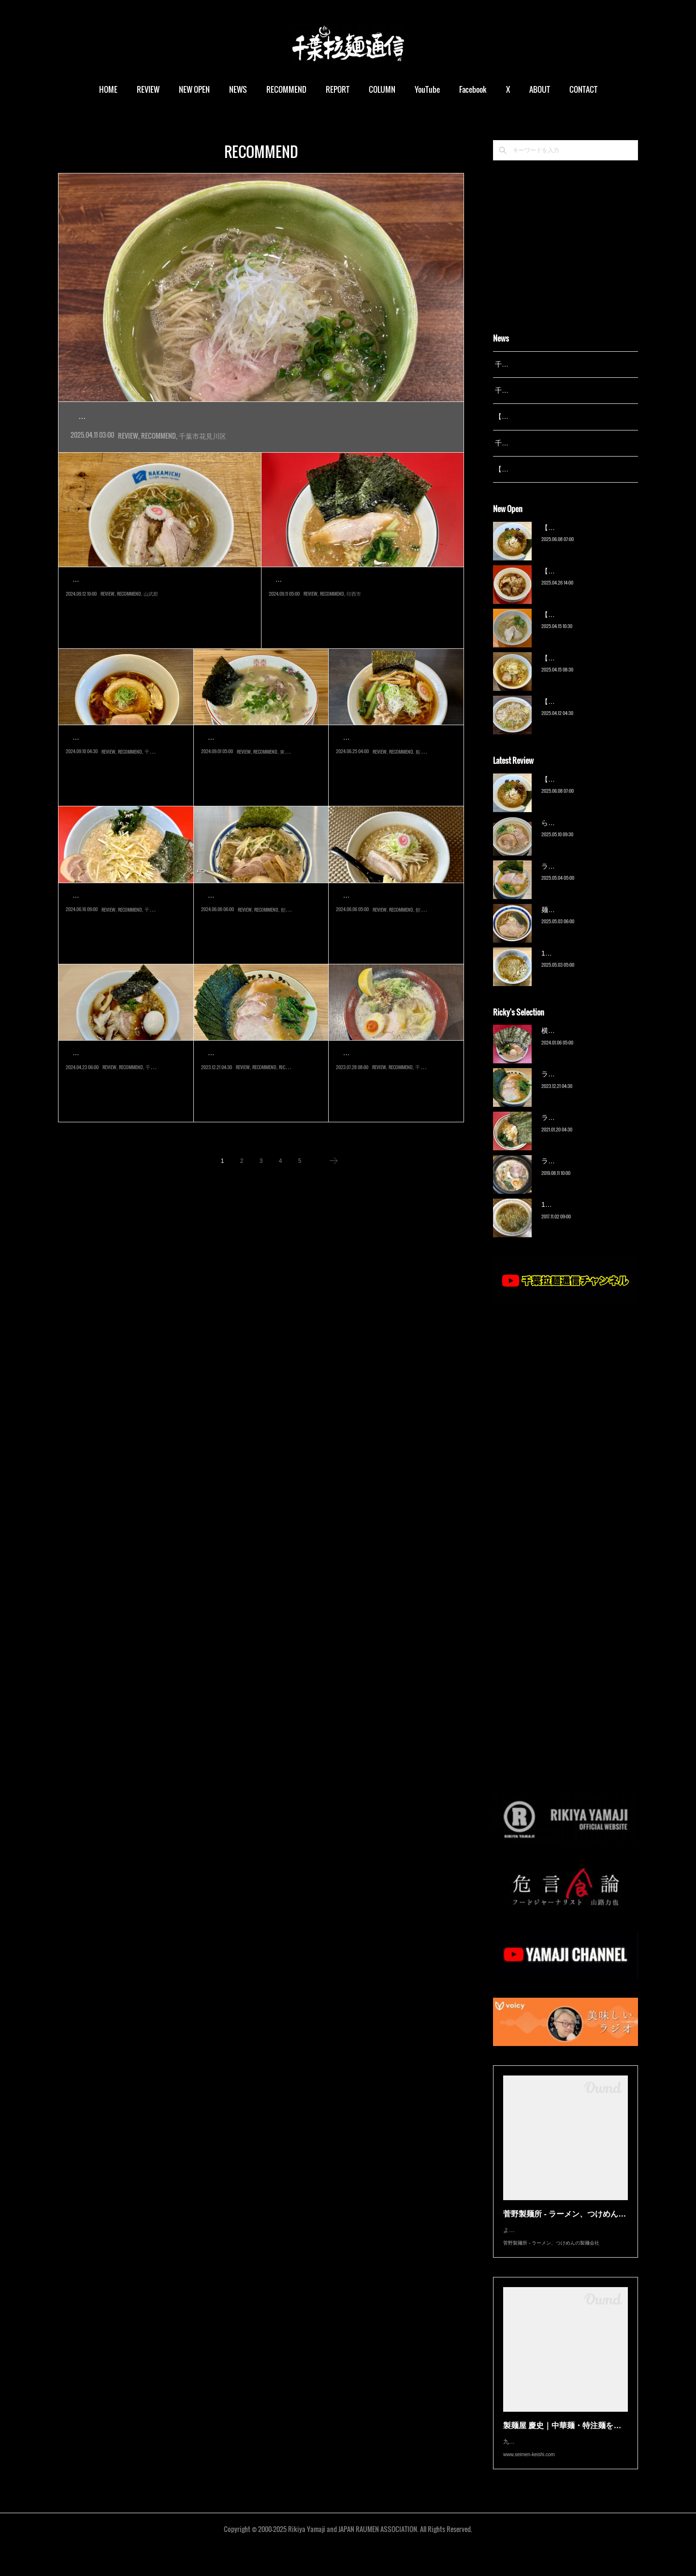 This screenshot has width=696, height=2576. I want to click on REVIEW, so click(148, 89).